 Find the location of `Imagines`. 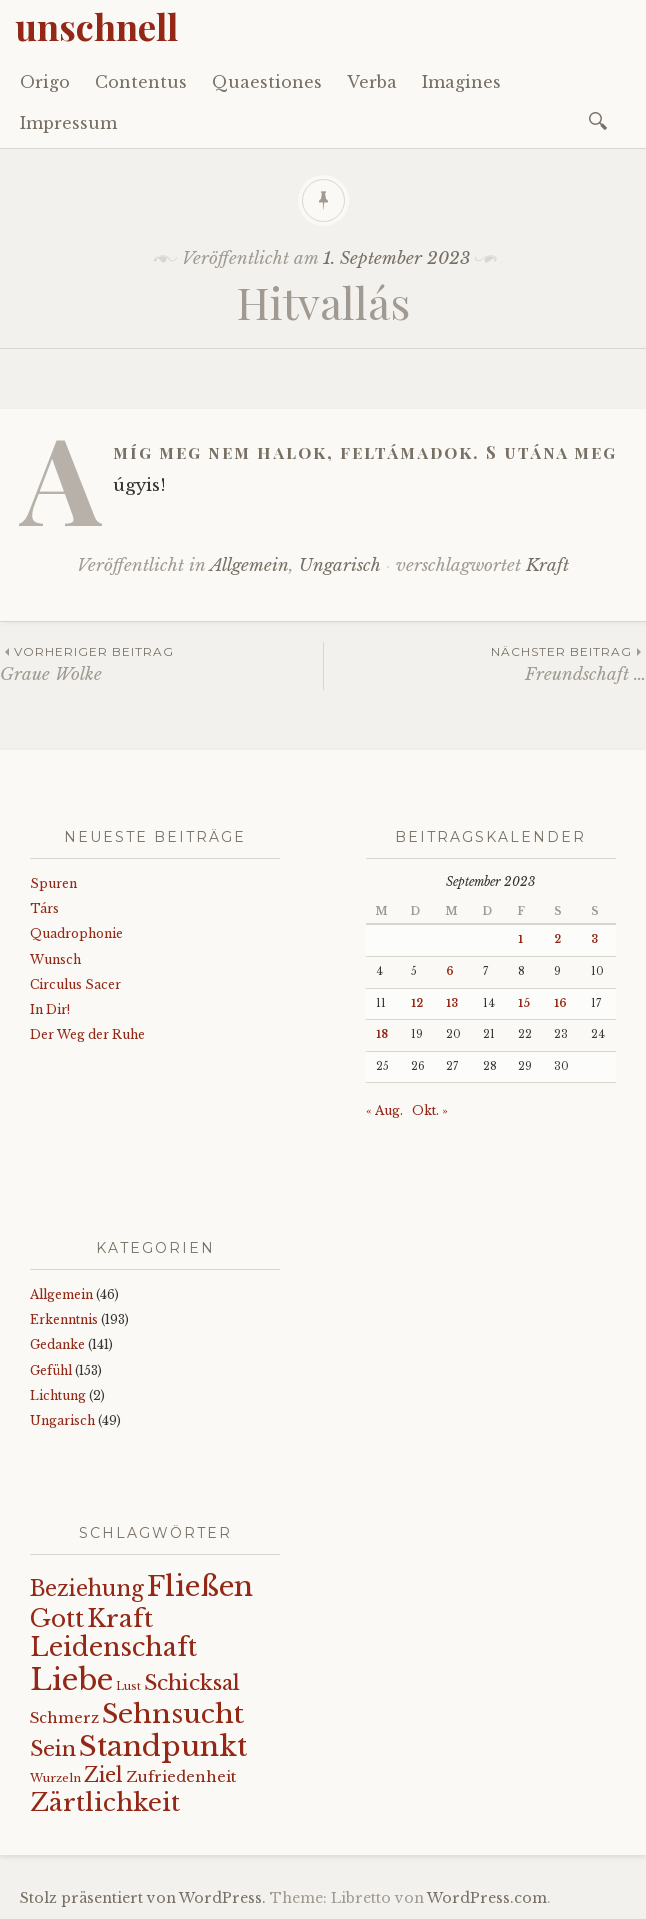

Imagines is located at coordinates (461, 82).